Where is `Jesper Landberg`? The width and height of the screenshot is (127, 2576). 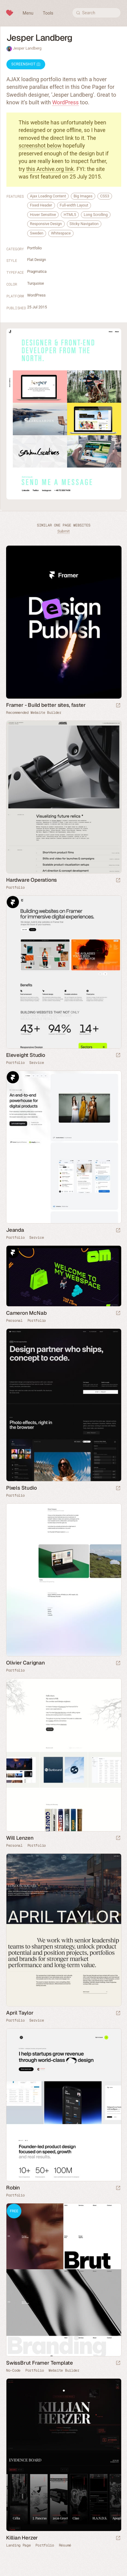
Jesper Landberg is located at coordinates (27, 48).